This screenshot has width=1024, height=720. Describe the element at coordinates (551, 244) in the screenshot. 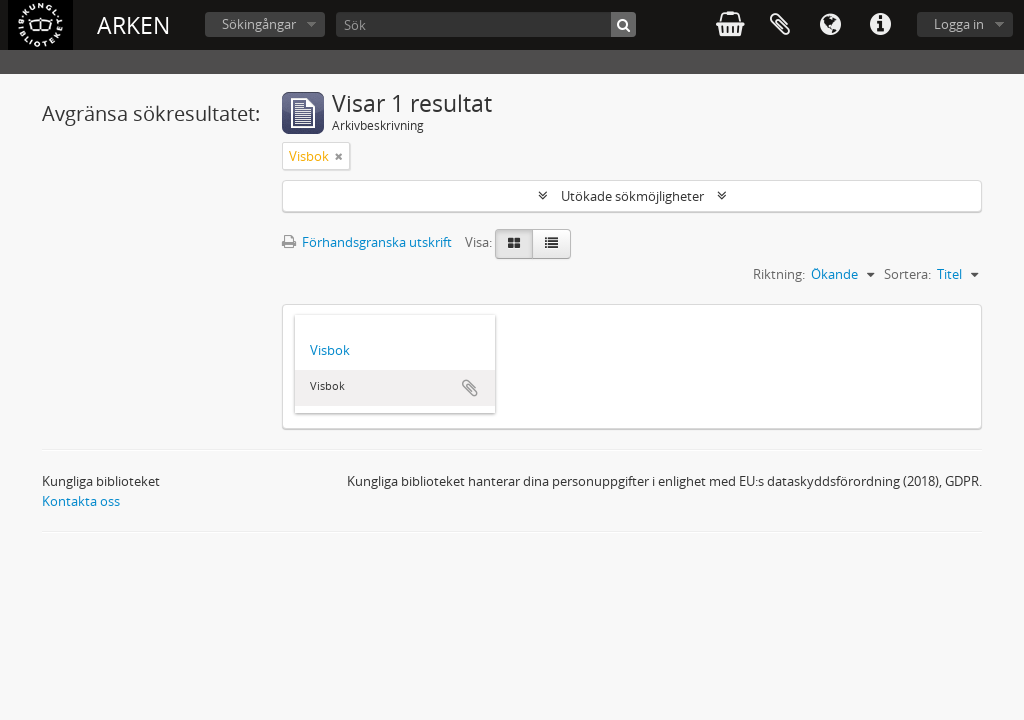

I see `[Table view]` at that location.